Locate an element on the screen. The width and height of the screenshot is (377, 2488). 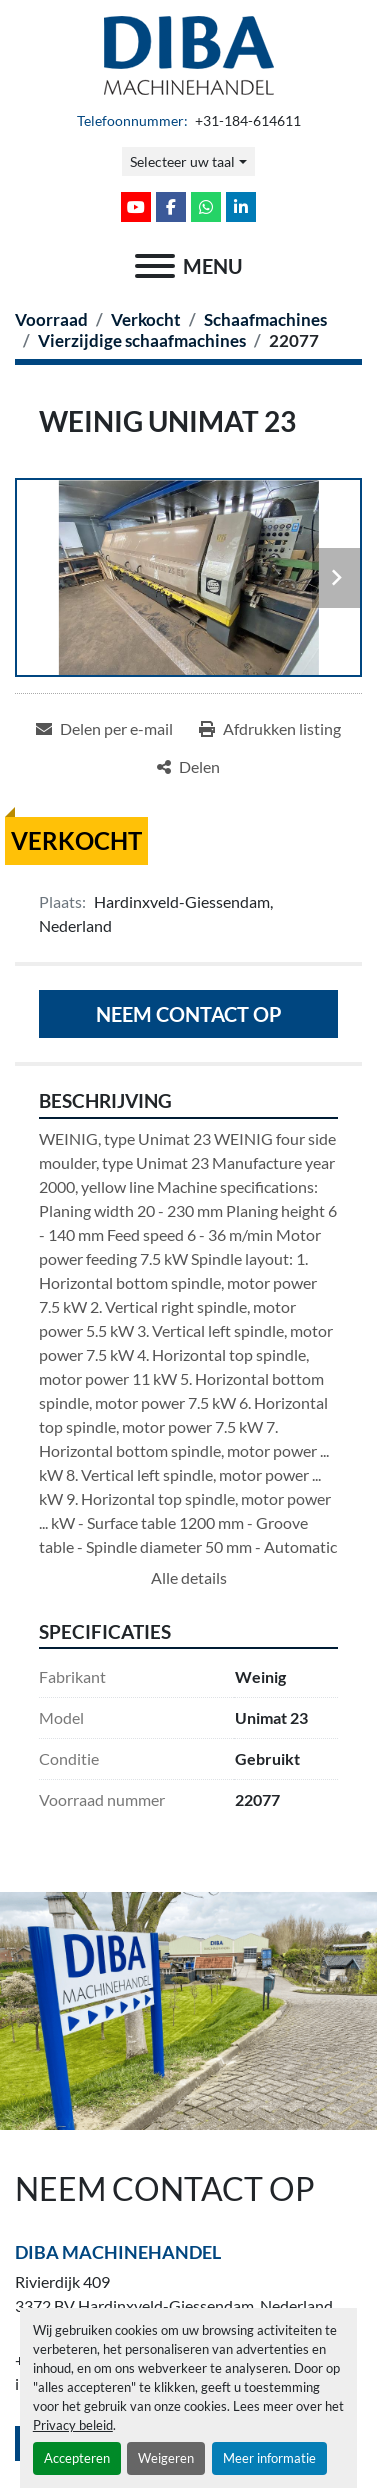
[youtube] is located at coordinates (136, 207).